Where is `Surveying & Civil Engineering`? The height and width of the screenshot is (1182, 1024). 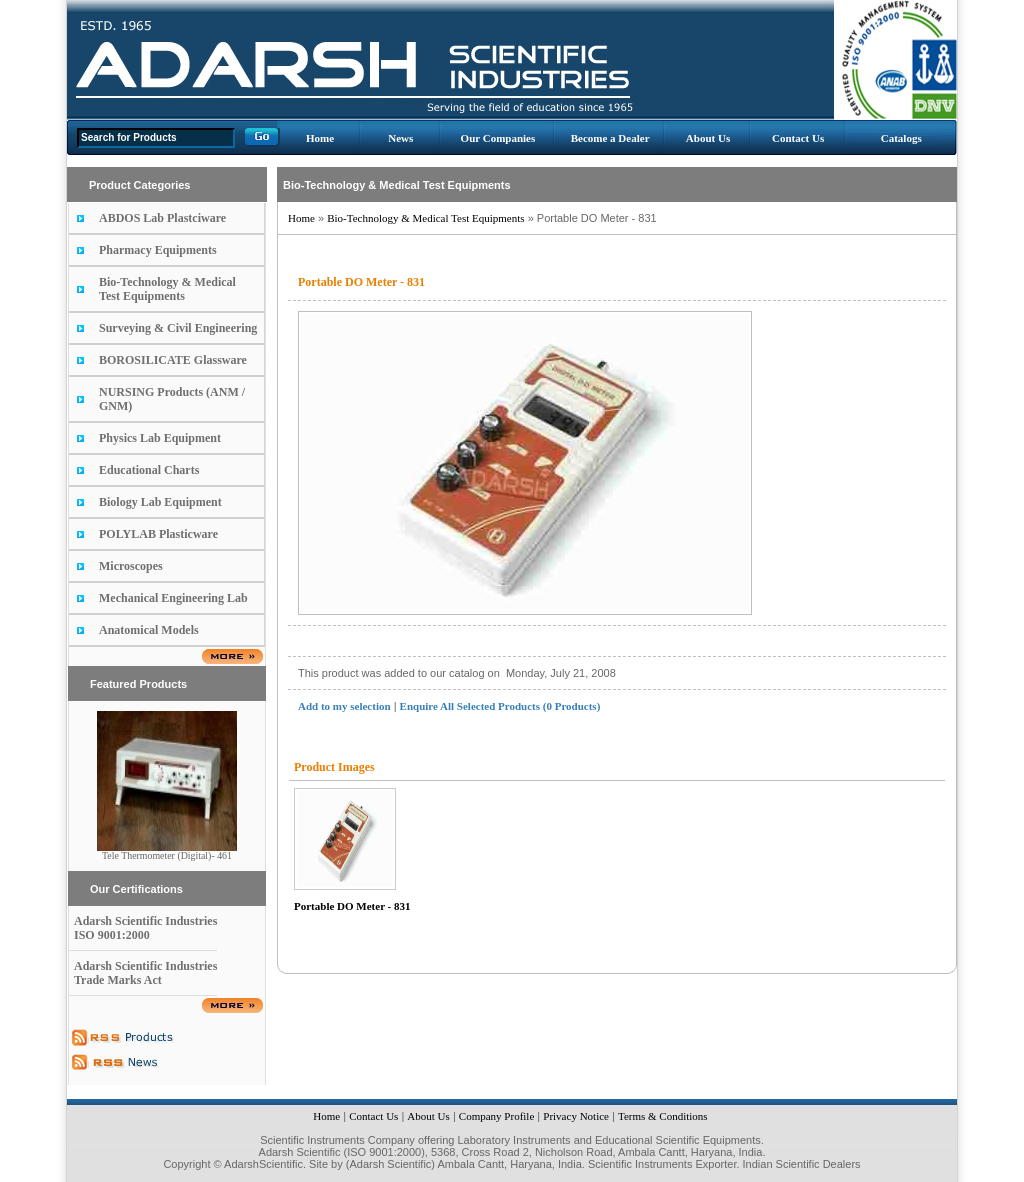 Surveying & Civil Engineering is located at coordinates (178, 328).